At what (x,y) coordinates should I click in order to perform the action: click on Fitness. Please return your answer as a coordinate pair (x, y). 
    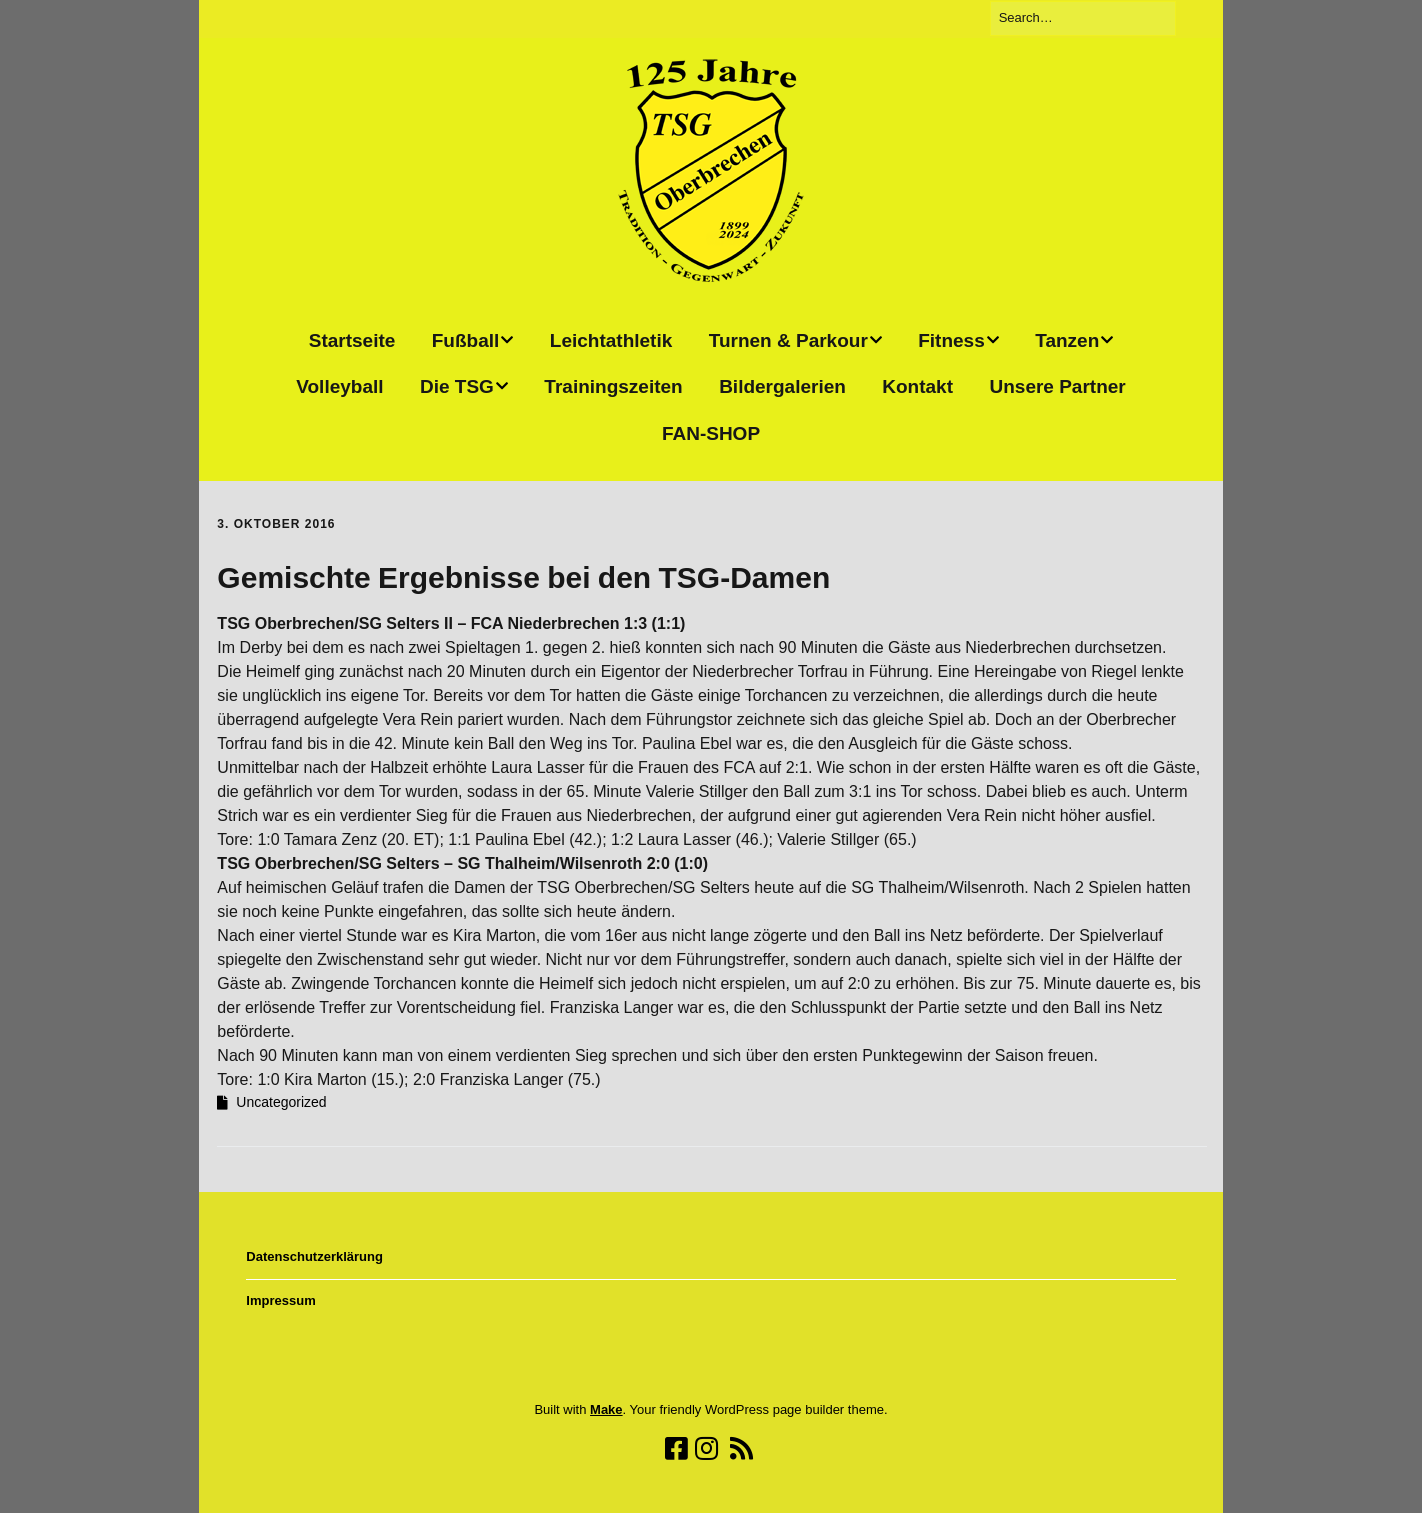
    Looking at the image, I should click on (951, 340).